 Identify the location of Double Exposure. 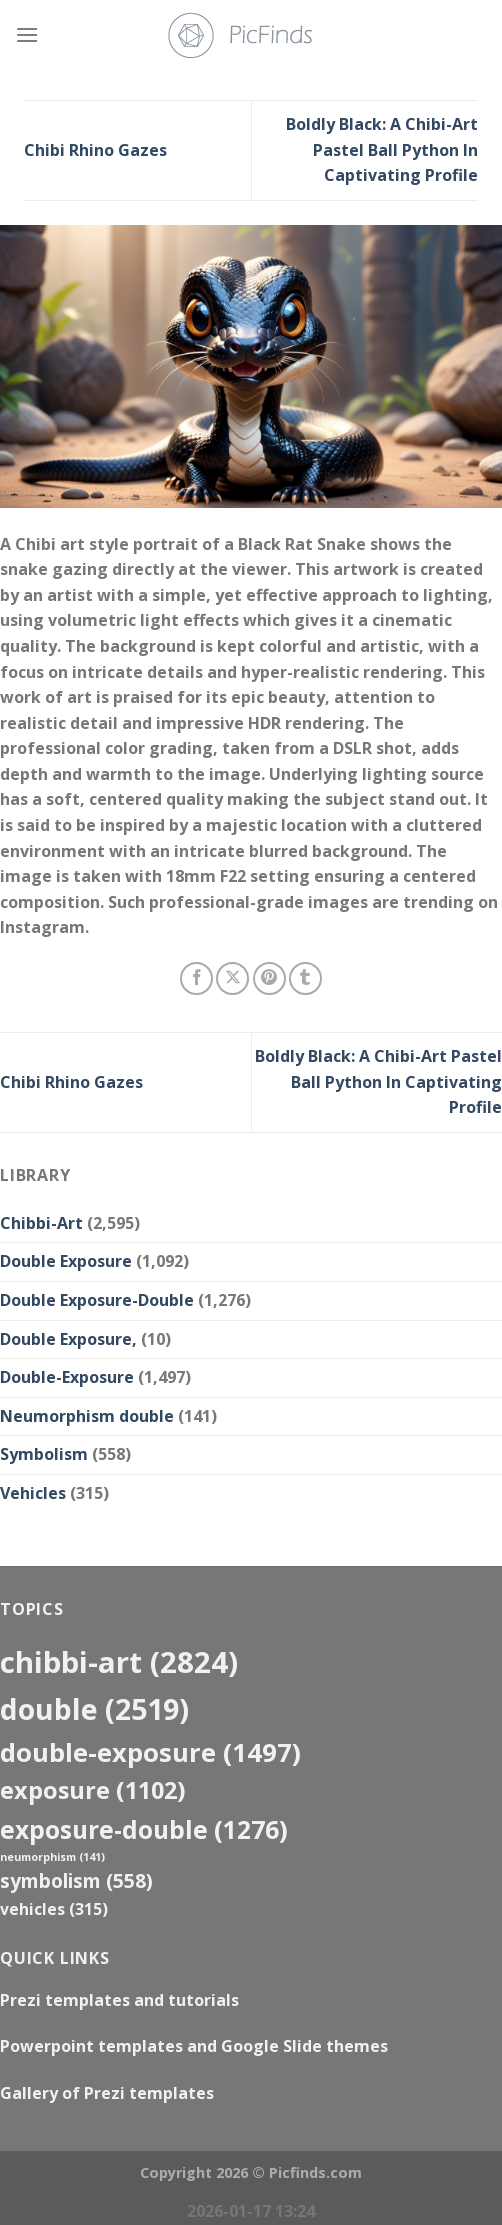
(66, 1261).